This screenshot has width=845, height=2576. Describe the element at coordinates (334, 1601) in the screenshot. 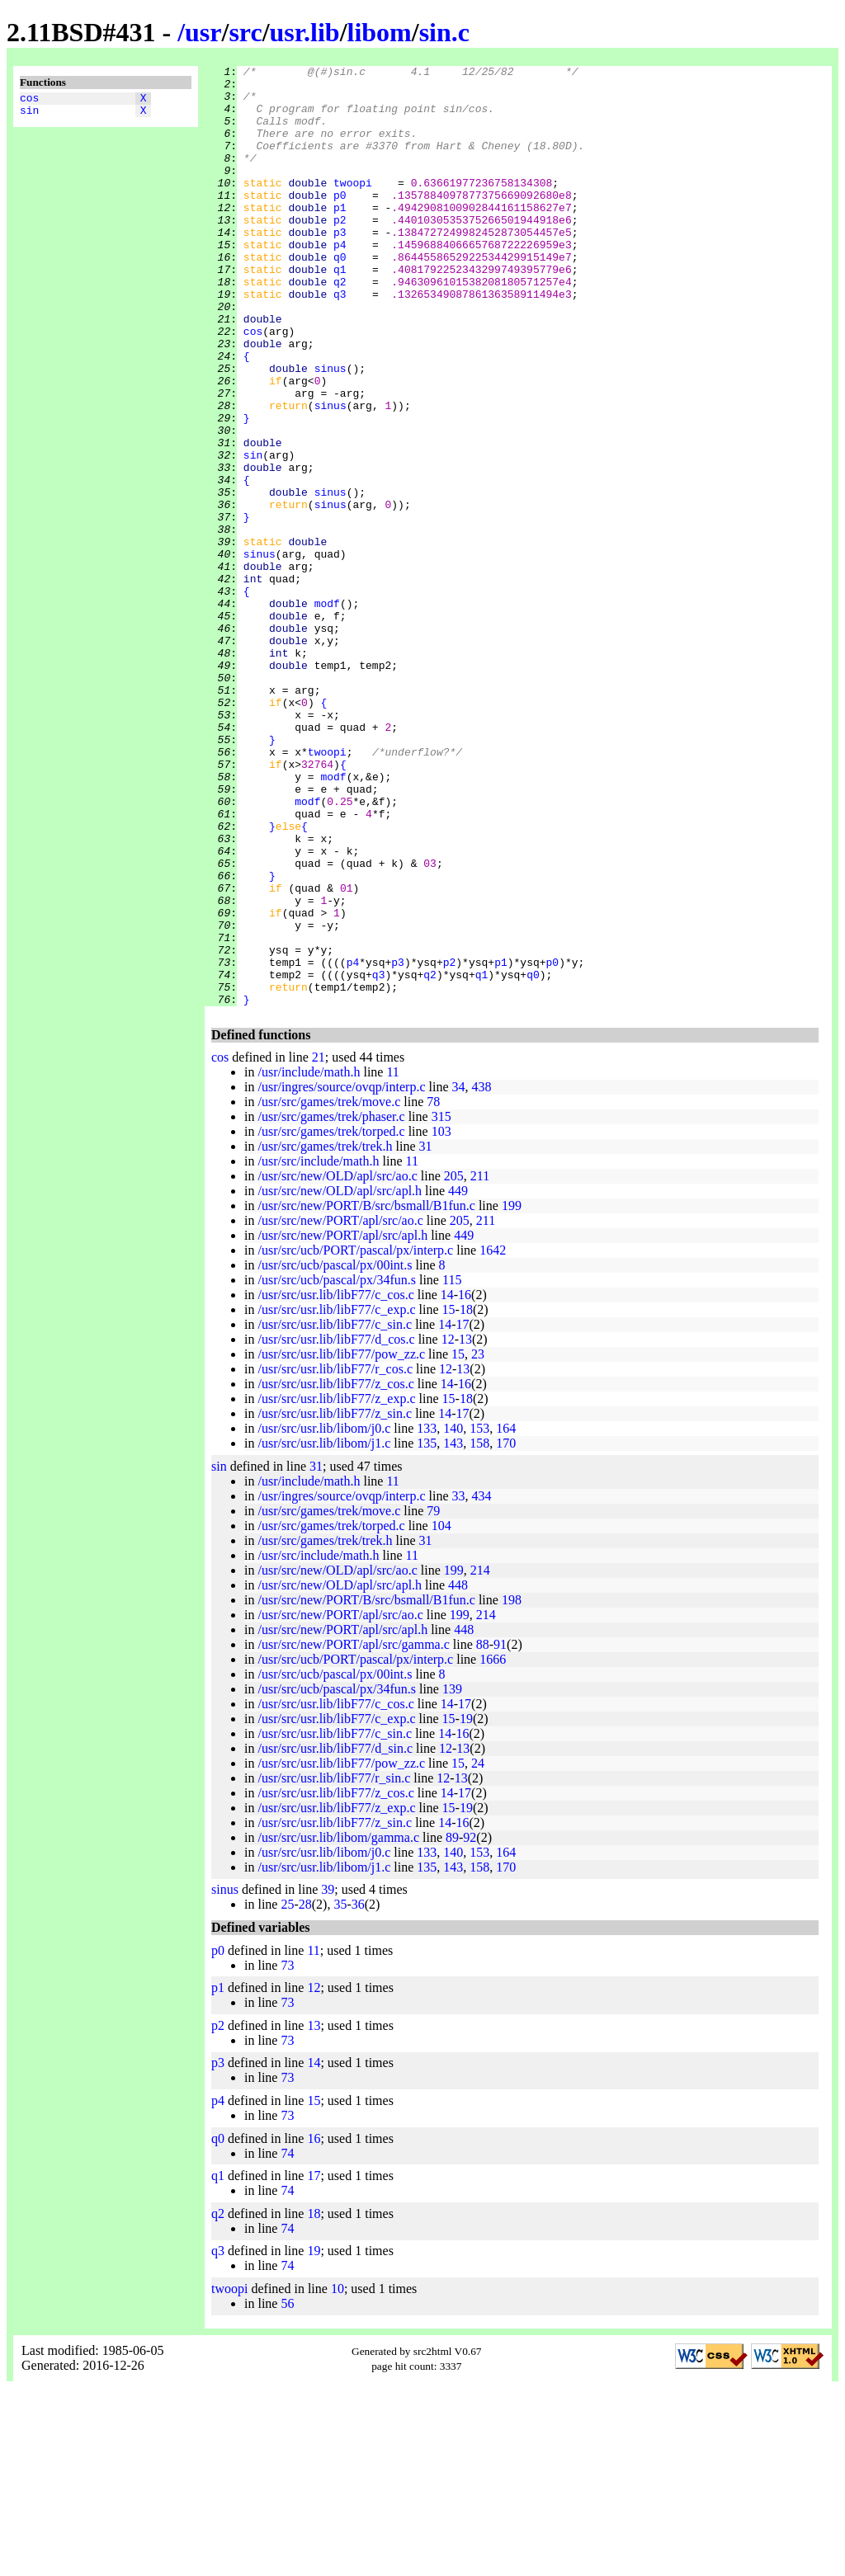

I see `/usr/src/usr.lib/libF77/z_sin.c` at that location.